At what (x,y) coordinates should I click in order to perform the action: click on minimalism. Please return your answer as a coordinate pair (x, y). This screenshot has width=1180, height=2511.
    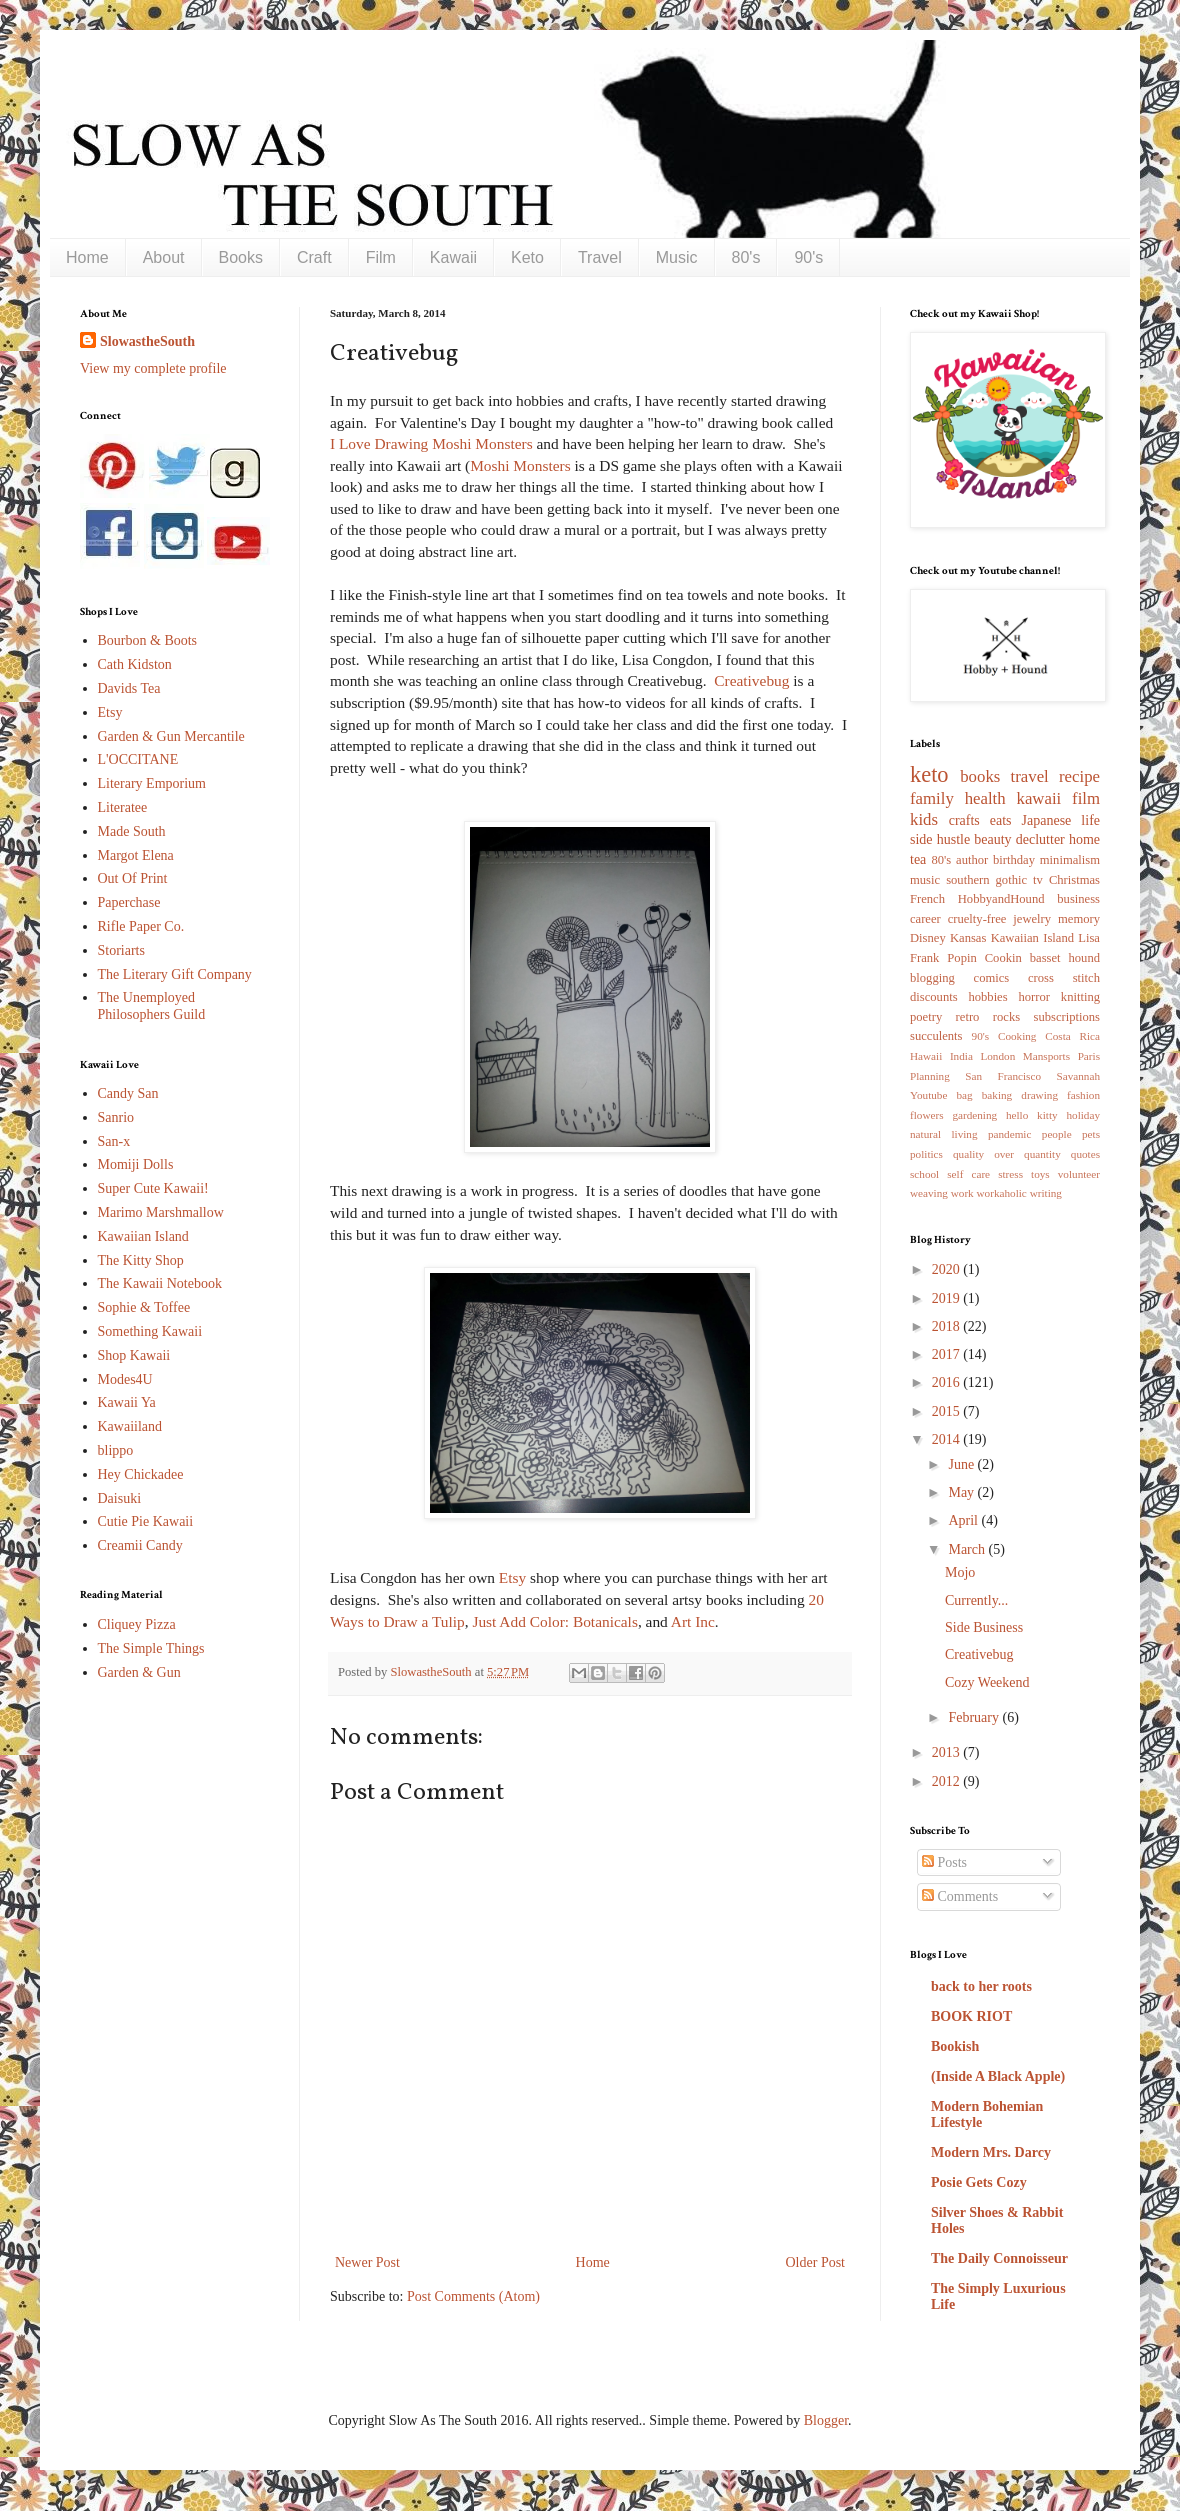
    Looking at the image, I should click on (1070, 860).